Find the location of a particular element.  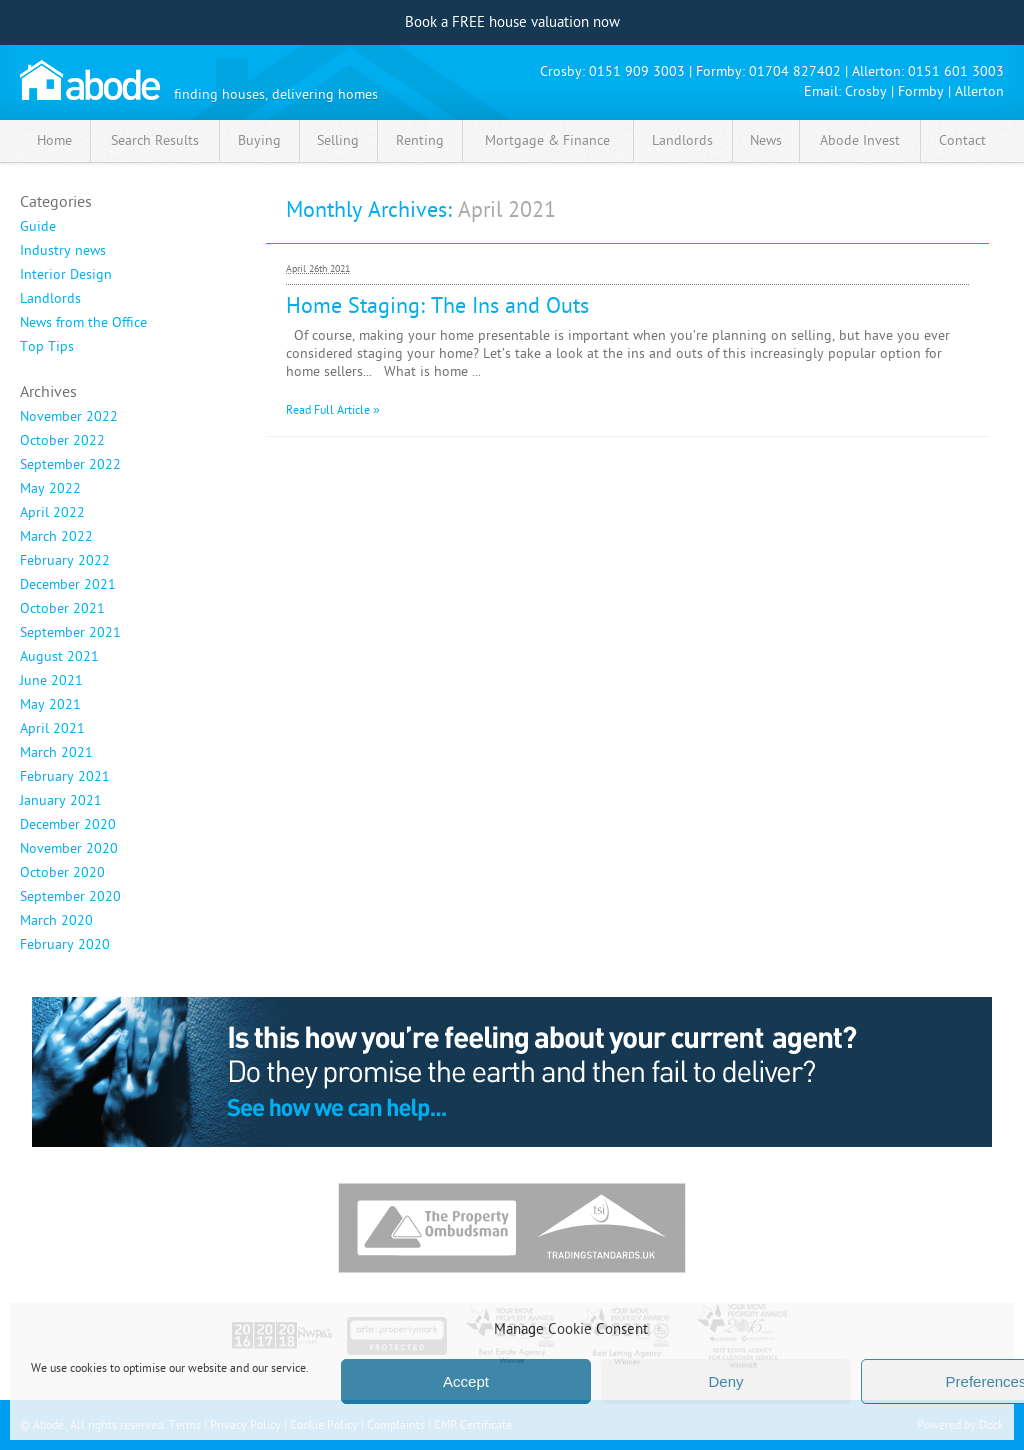

Book a FREE house valuation now is located at coordinates (512, 22).